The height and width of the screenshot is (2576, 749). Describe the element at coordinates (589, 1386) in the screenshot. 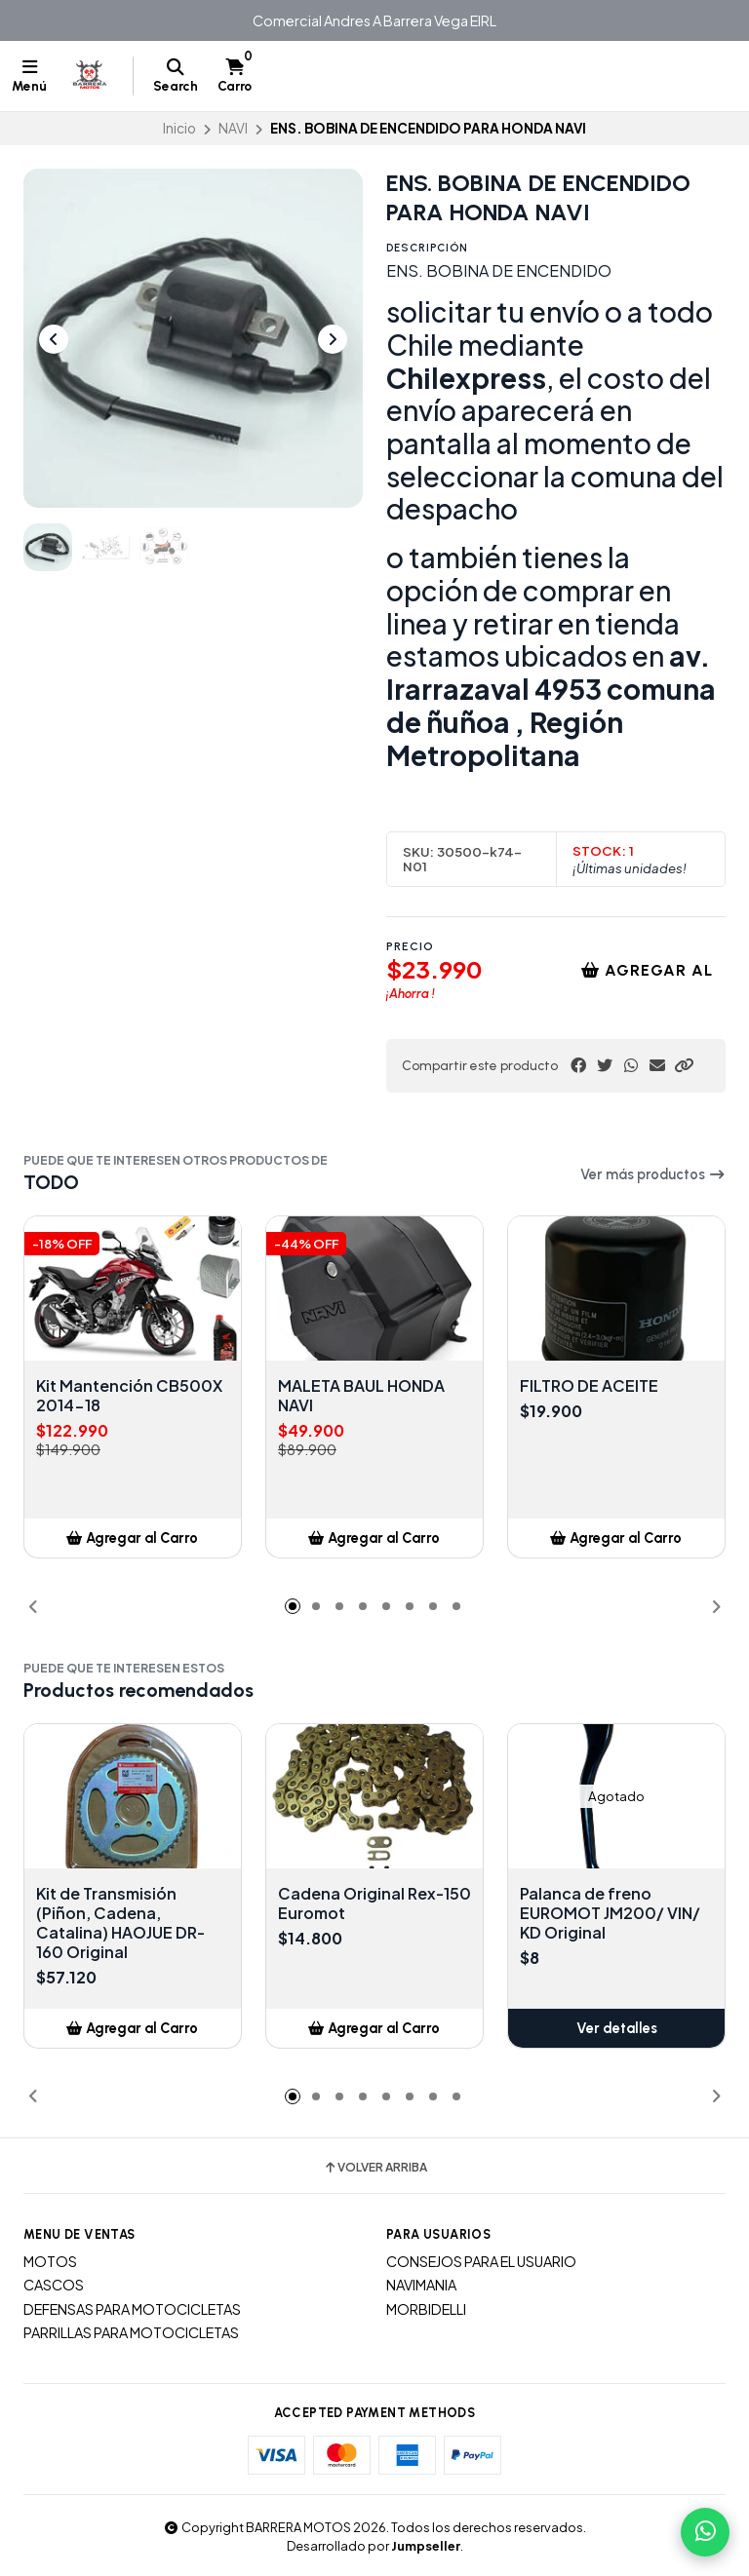

I see `FILTRO DE ACEITE` at that location.